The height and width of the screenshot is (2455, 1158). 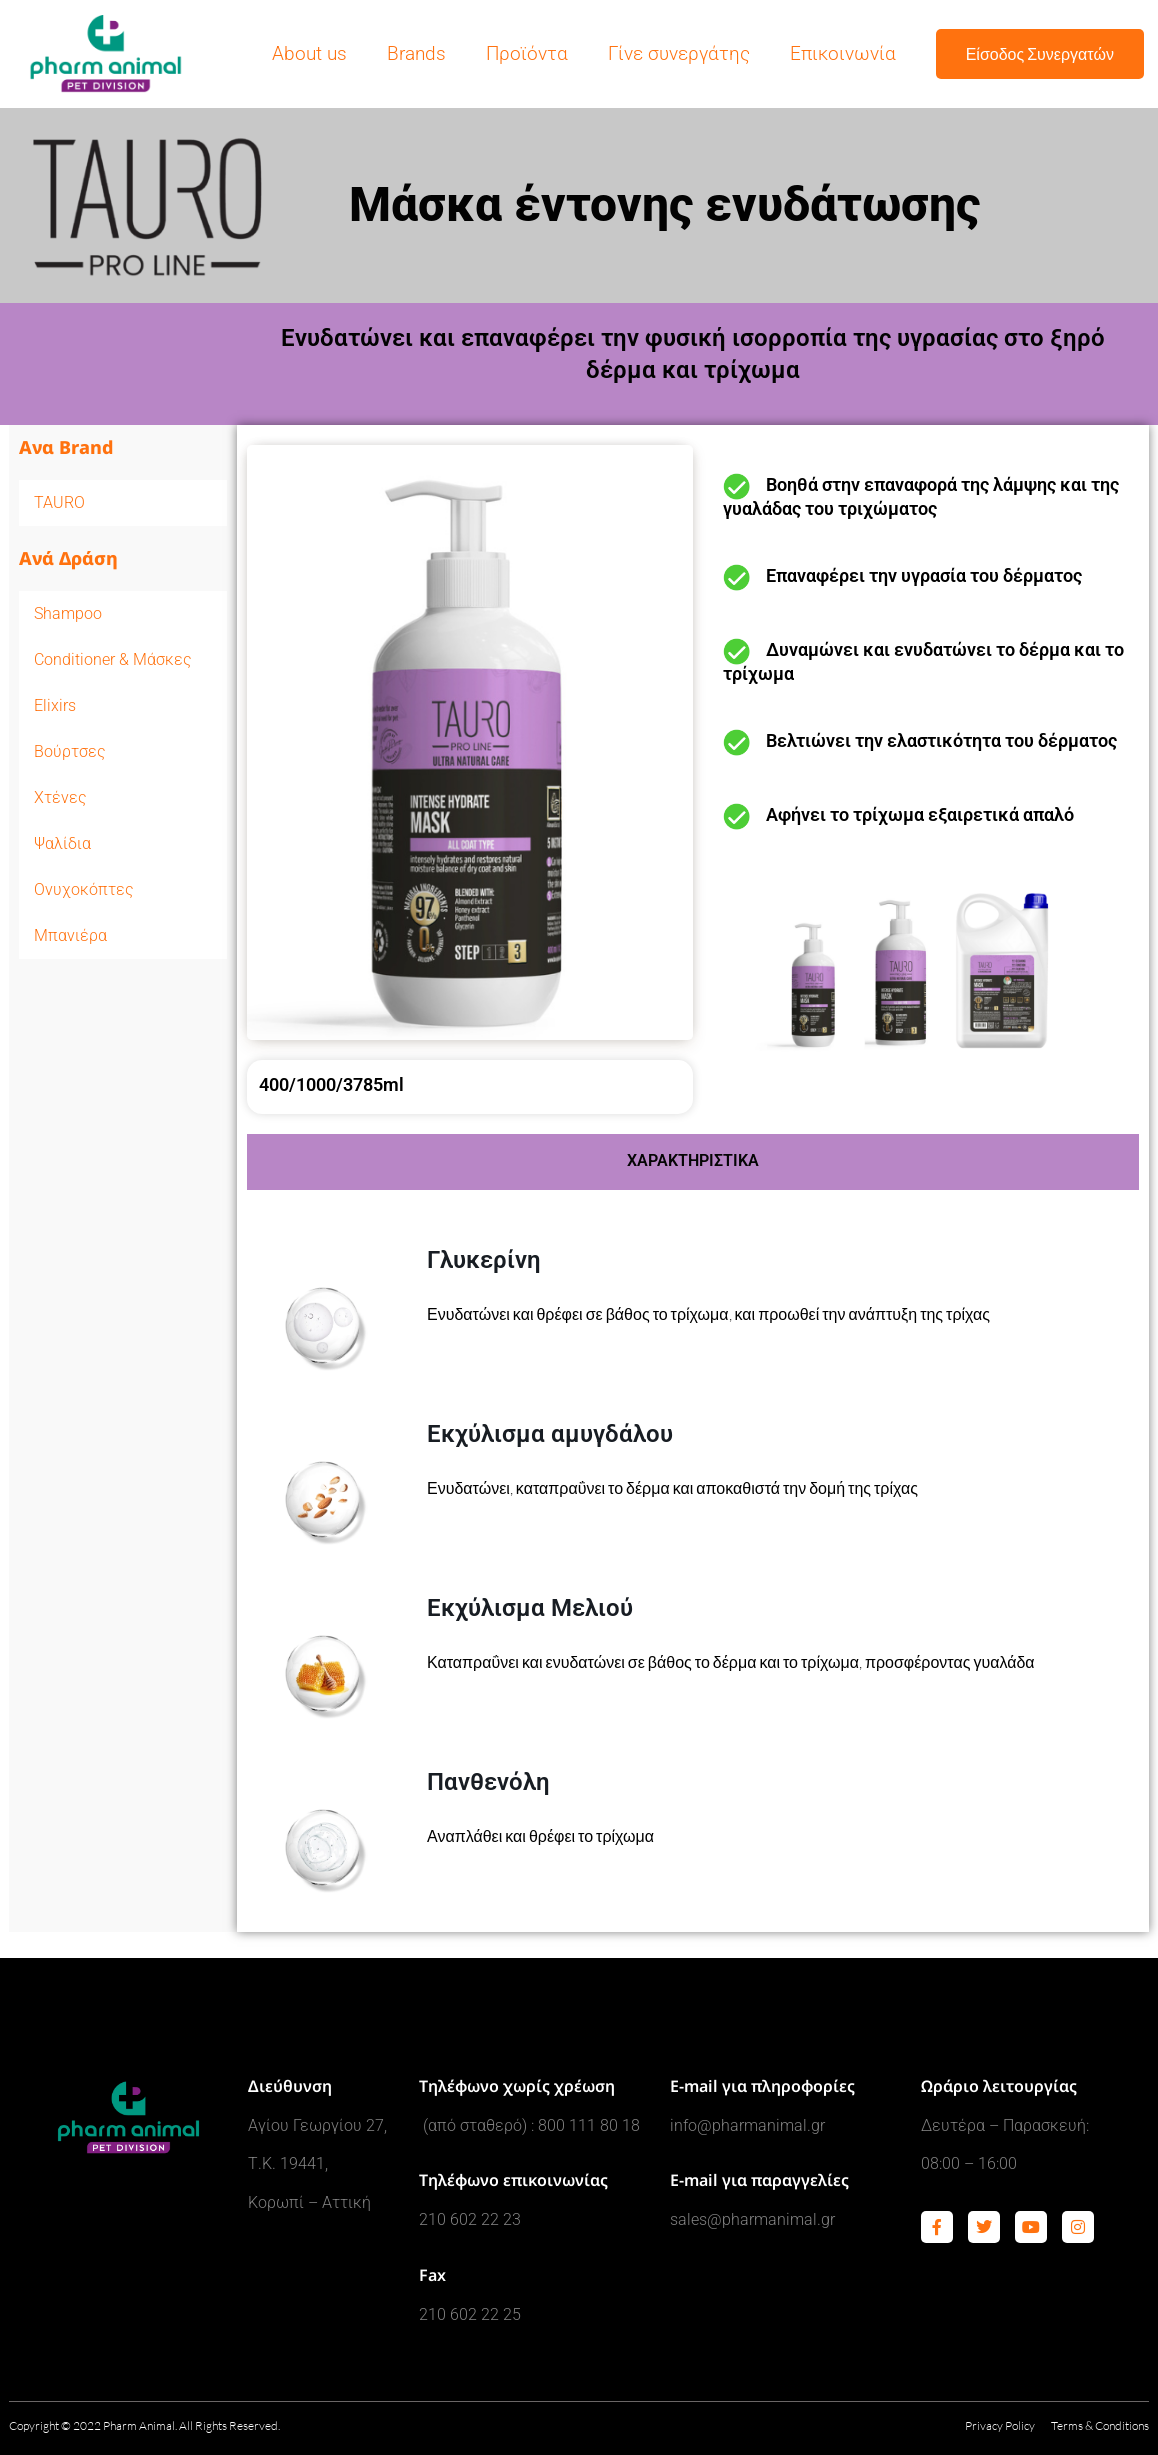 I want to click on Shampoo, so click(x=123, y=614).